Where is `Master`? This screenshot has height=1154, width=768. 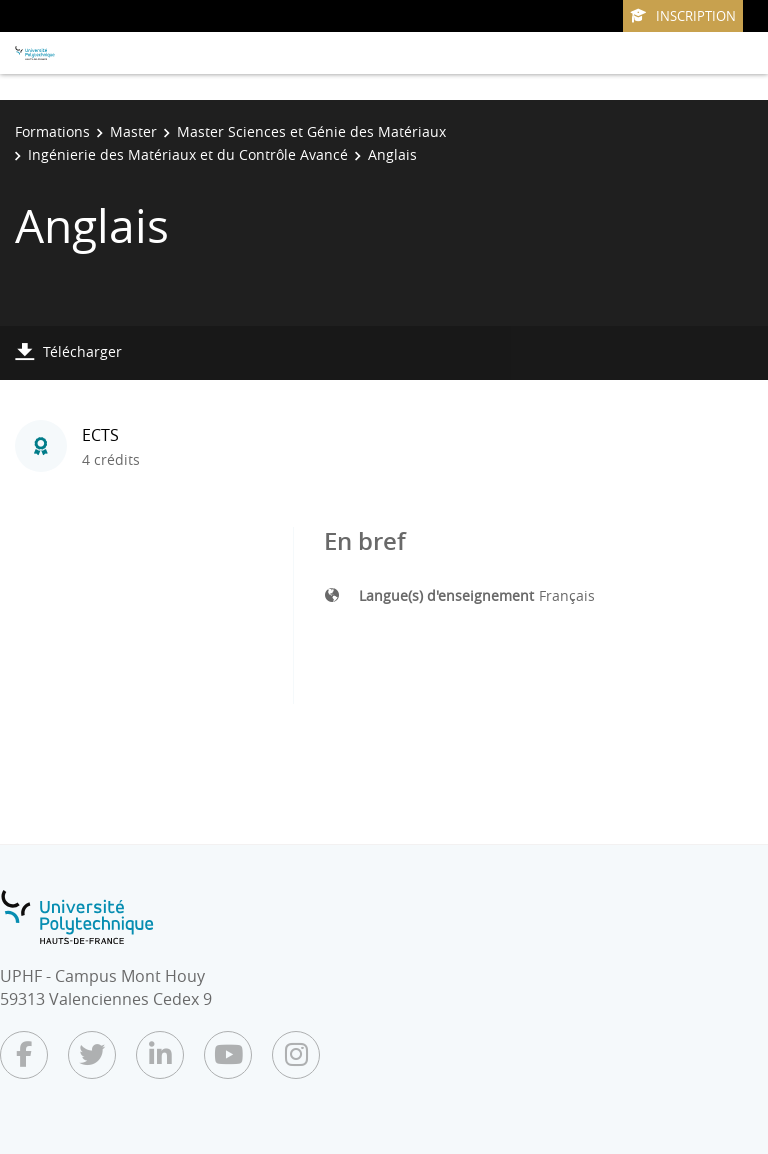 Master is located at coordinates (133, 131).